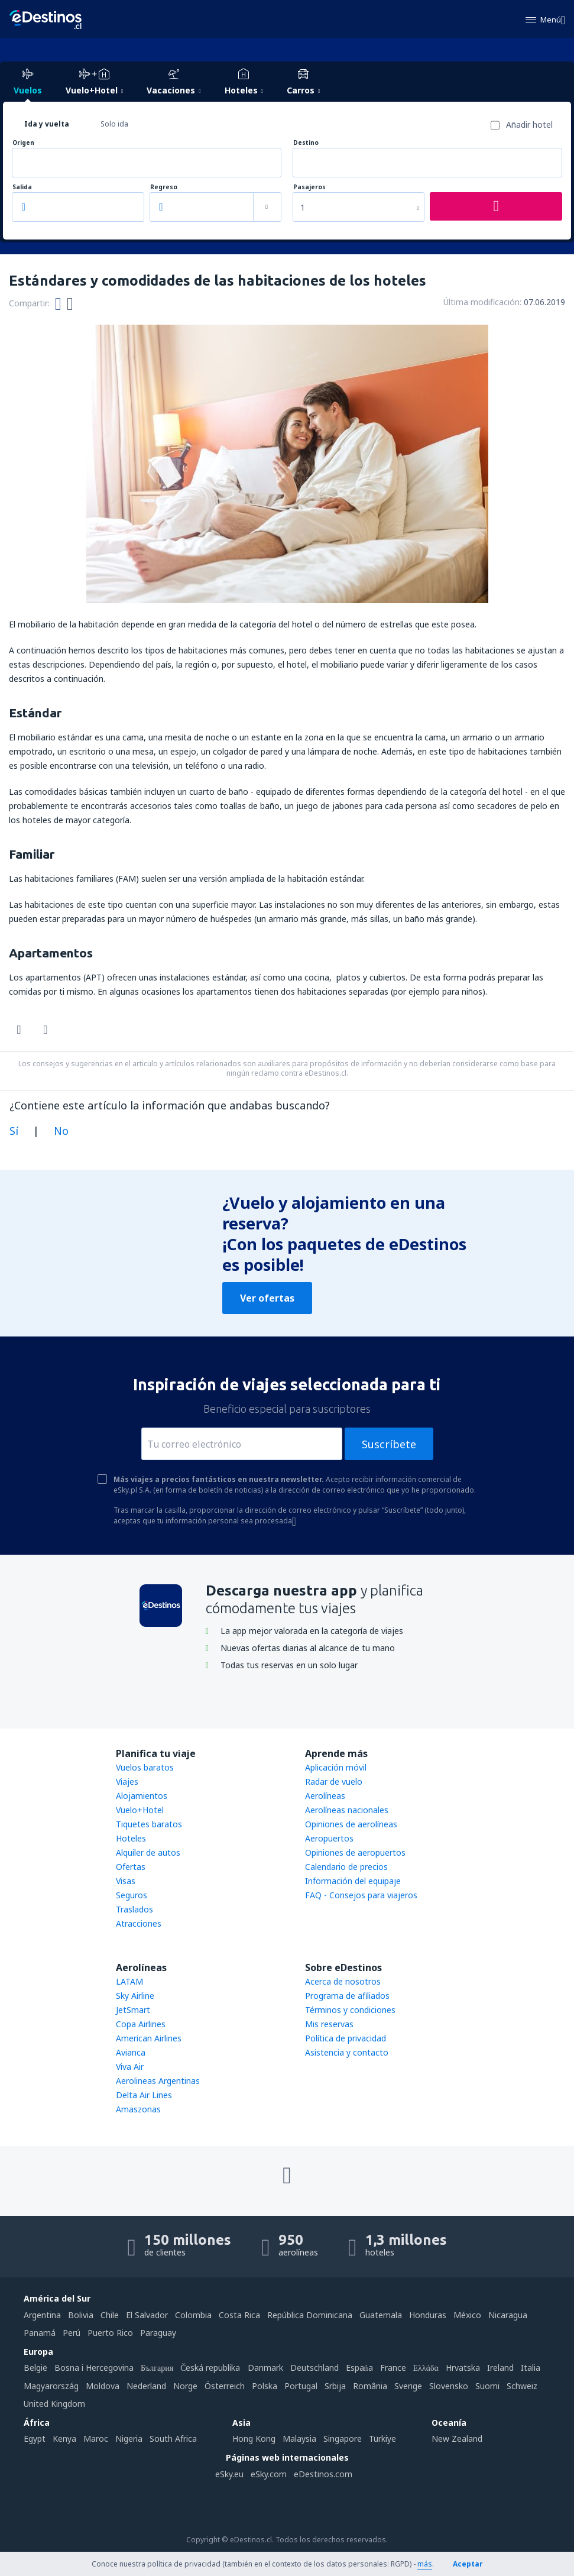 This screenshot has width=574, height=2576. I want to click on eSky.com, so click(269, 2474).